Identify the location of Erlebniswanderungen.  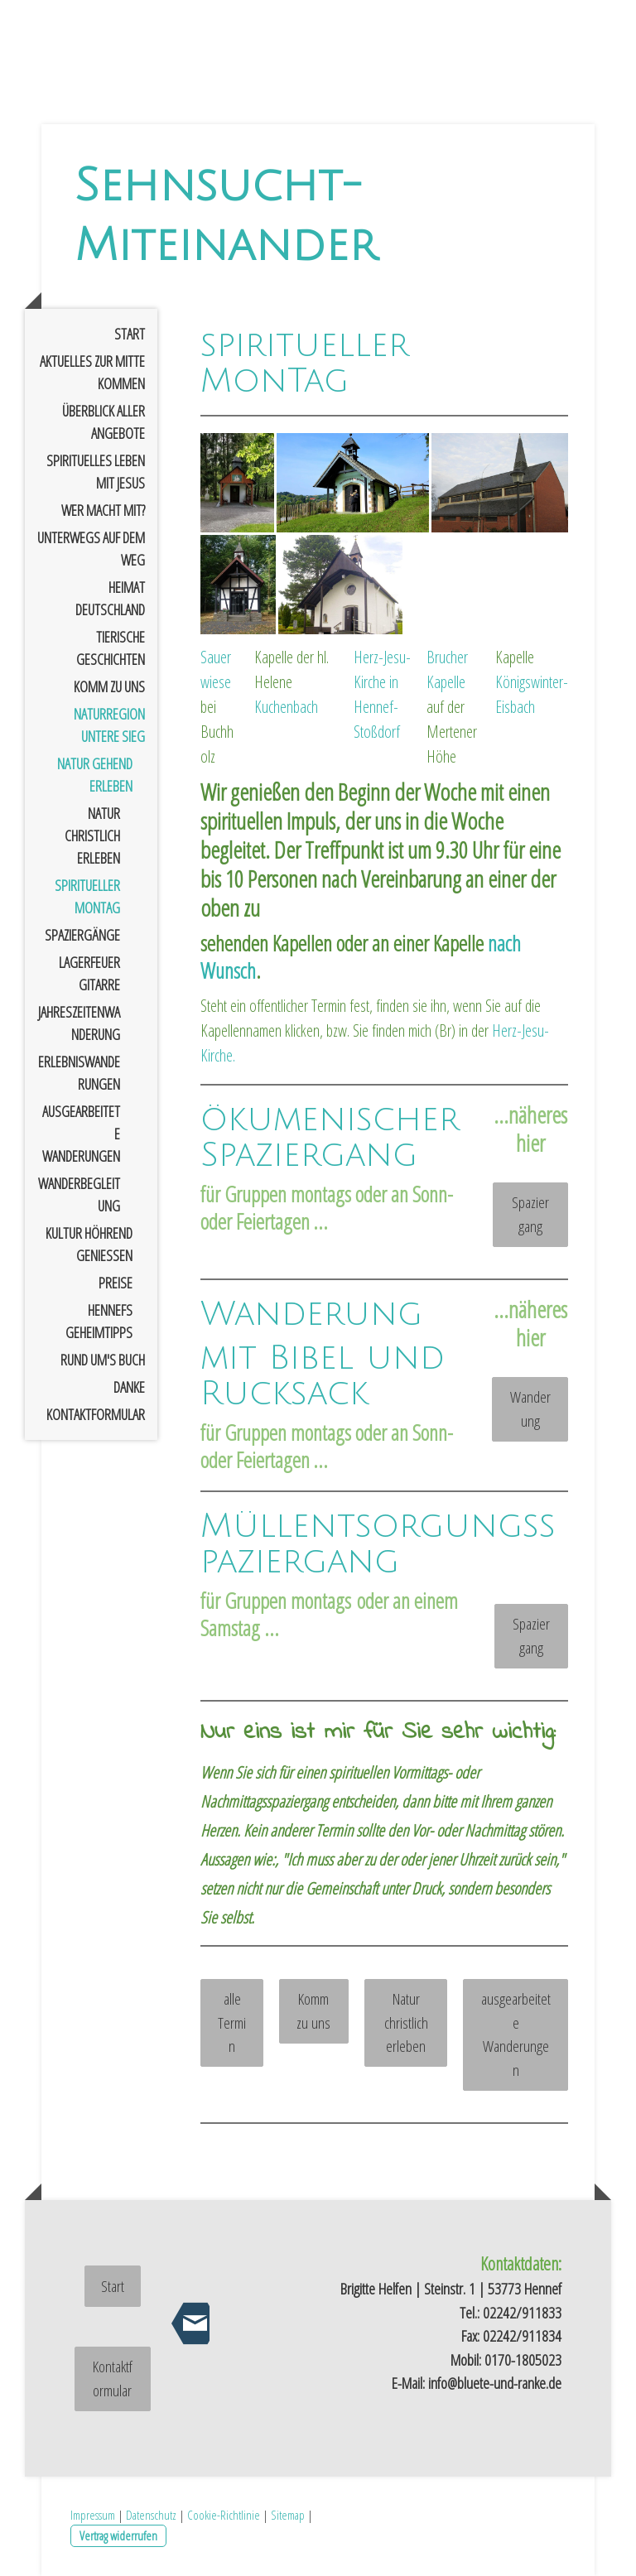
(79, 1073).